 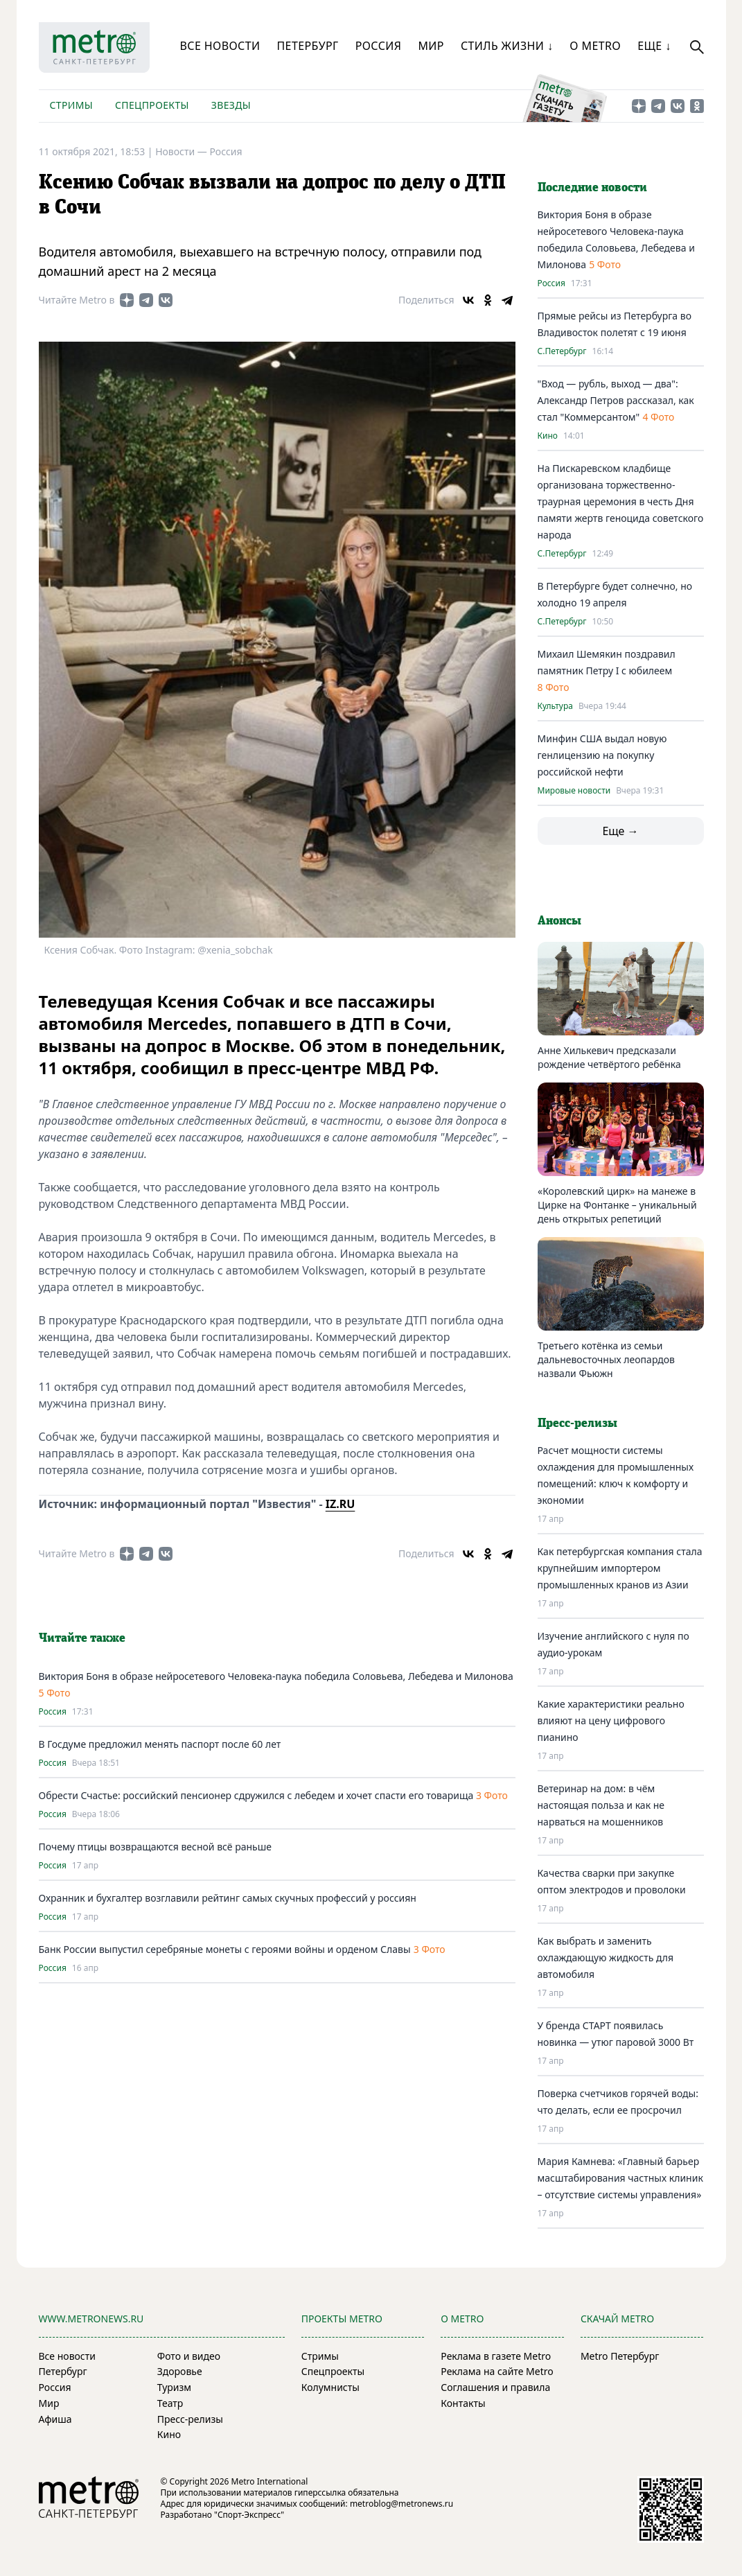 I want to click on Минфин США выдал новую генлицензию на покупку российской нефти, so click(x=602, y=755).